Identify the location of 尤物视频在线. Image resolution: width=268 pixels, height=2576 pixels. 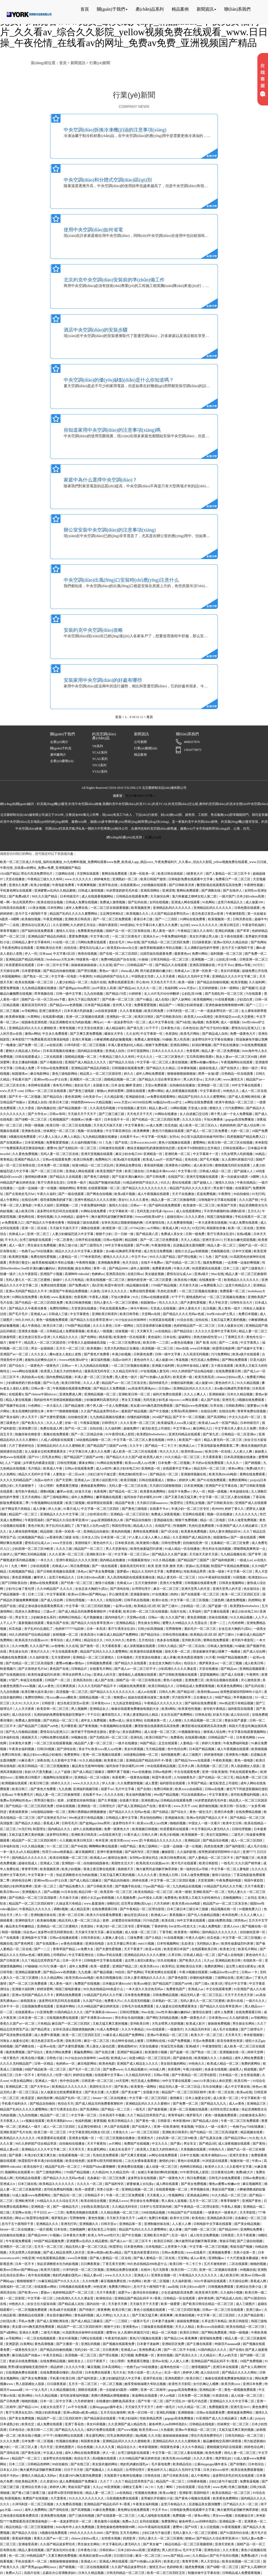
(220, 1251).